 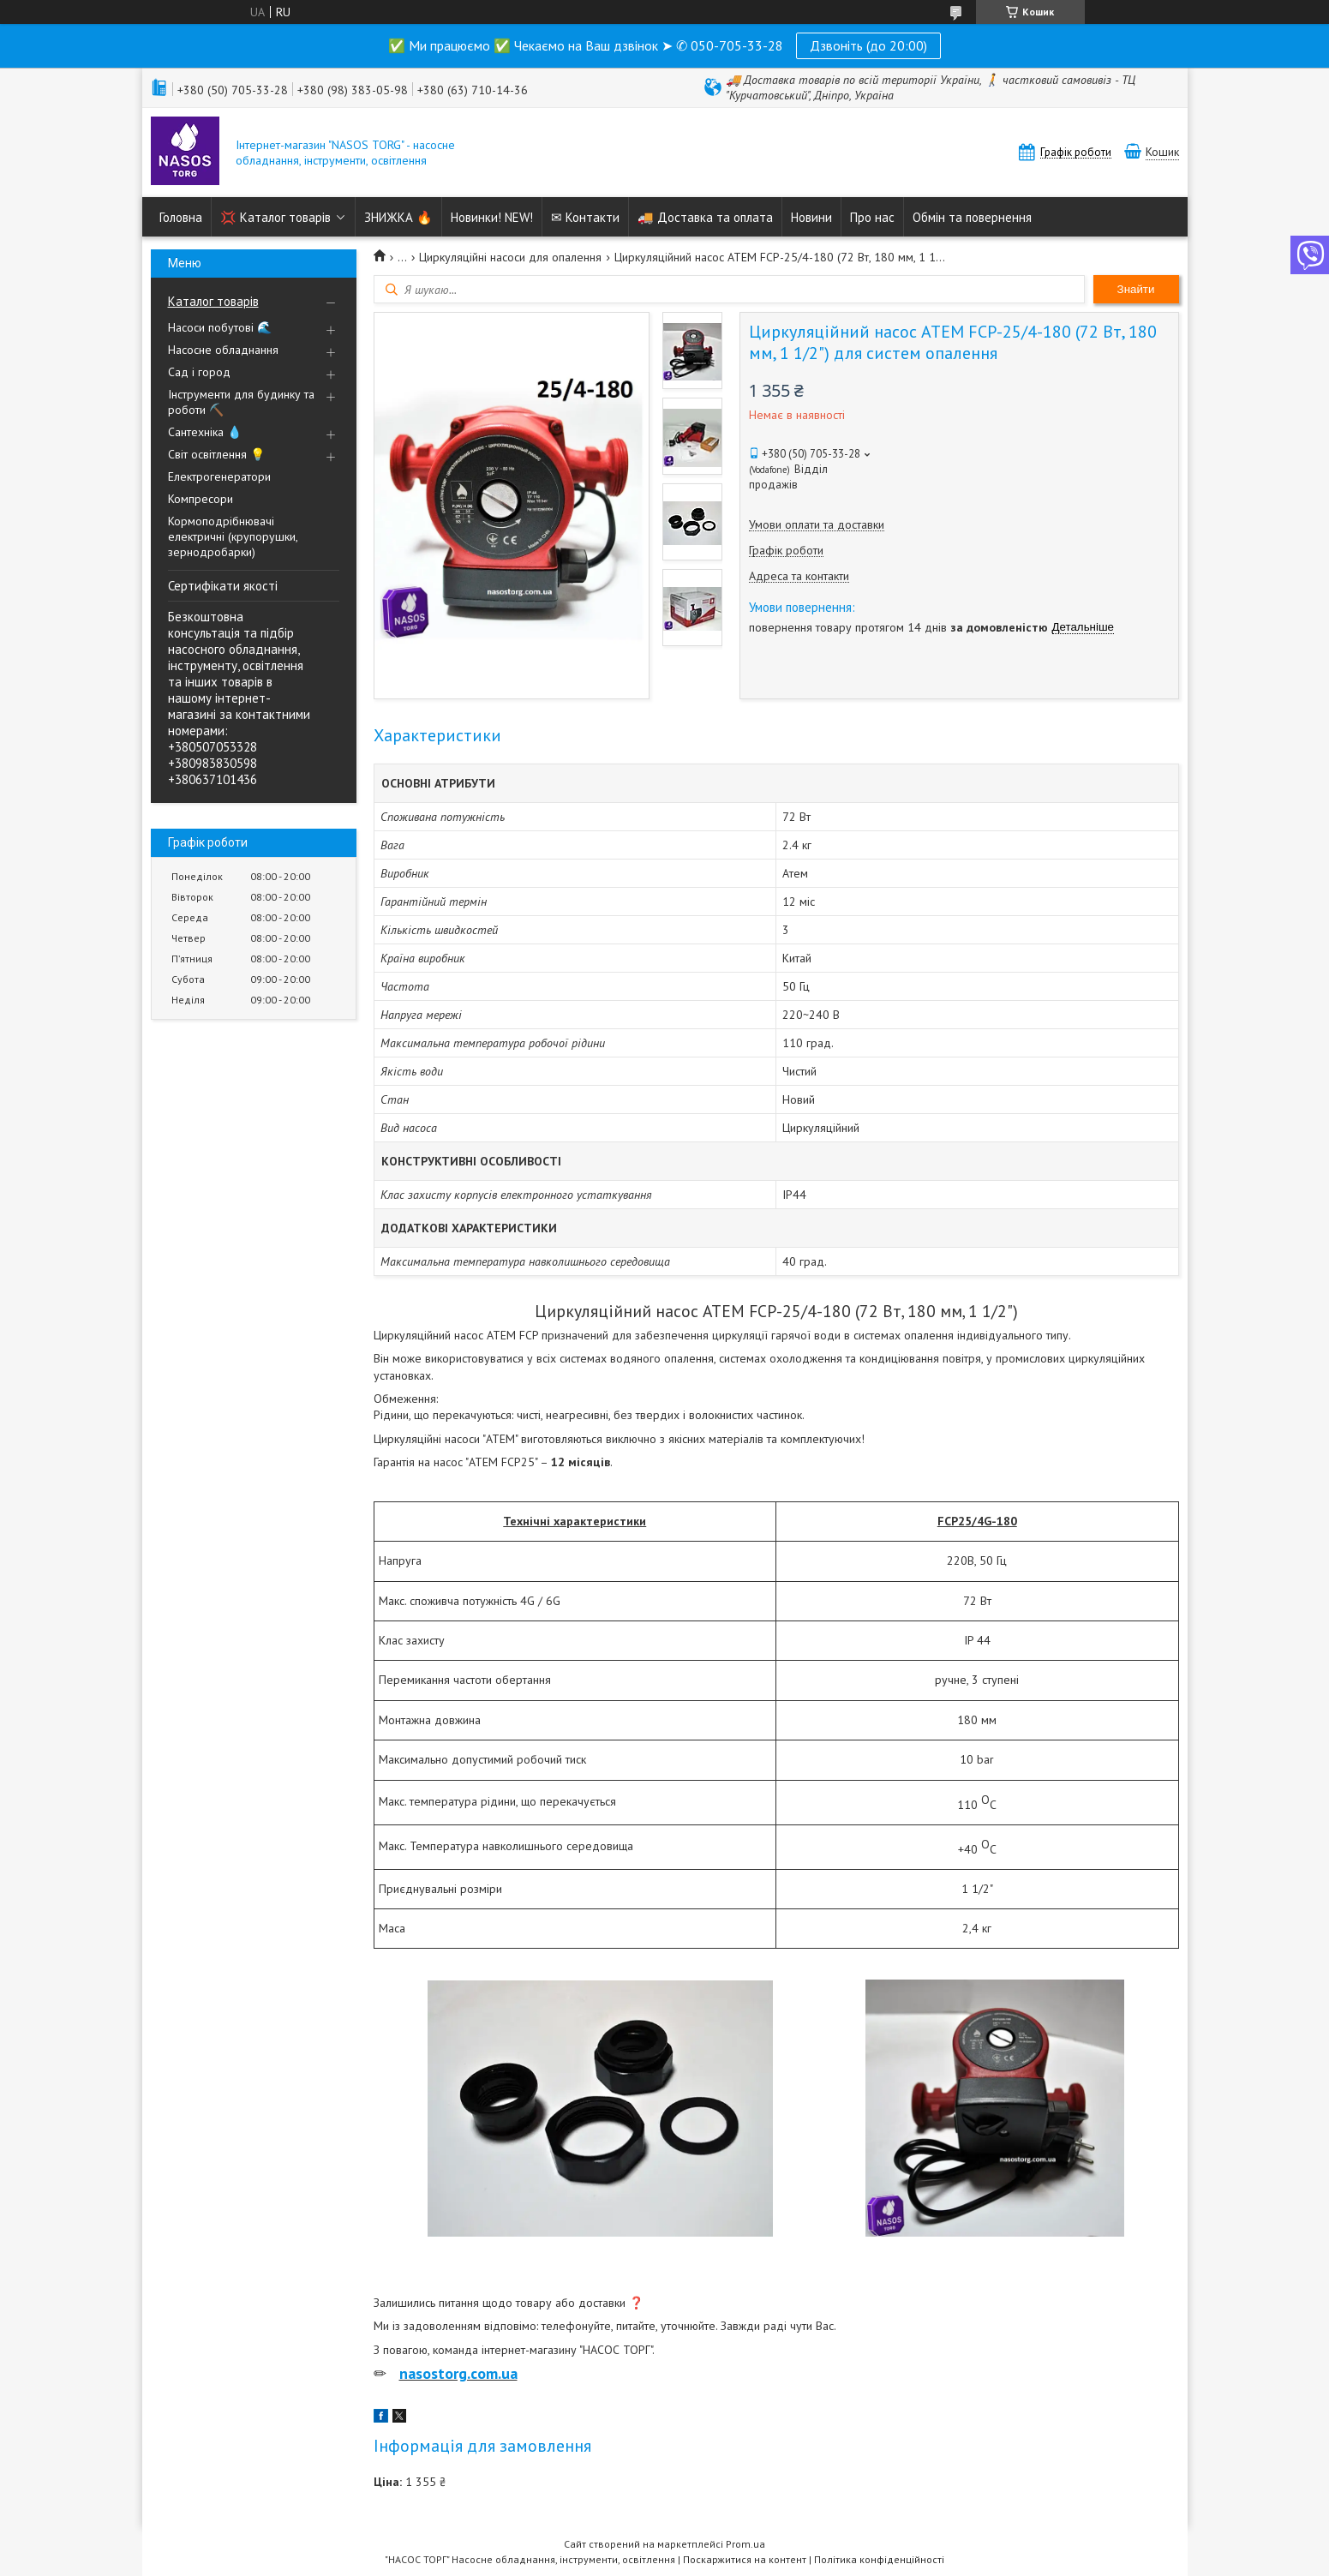 I want to click on Світ освітлення 💡, so click(x=216, y=454).